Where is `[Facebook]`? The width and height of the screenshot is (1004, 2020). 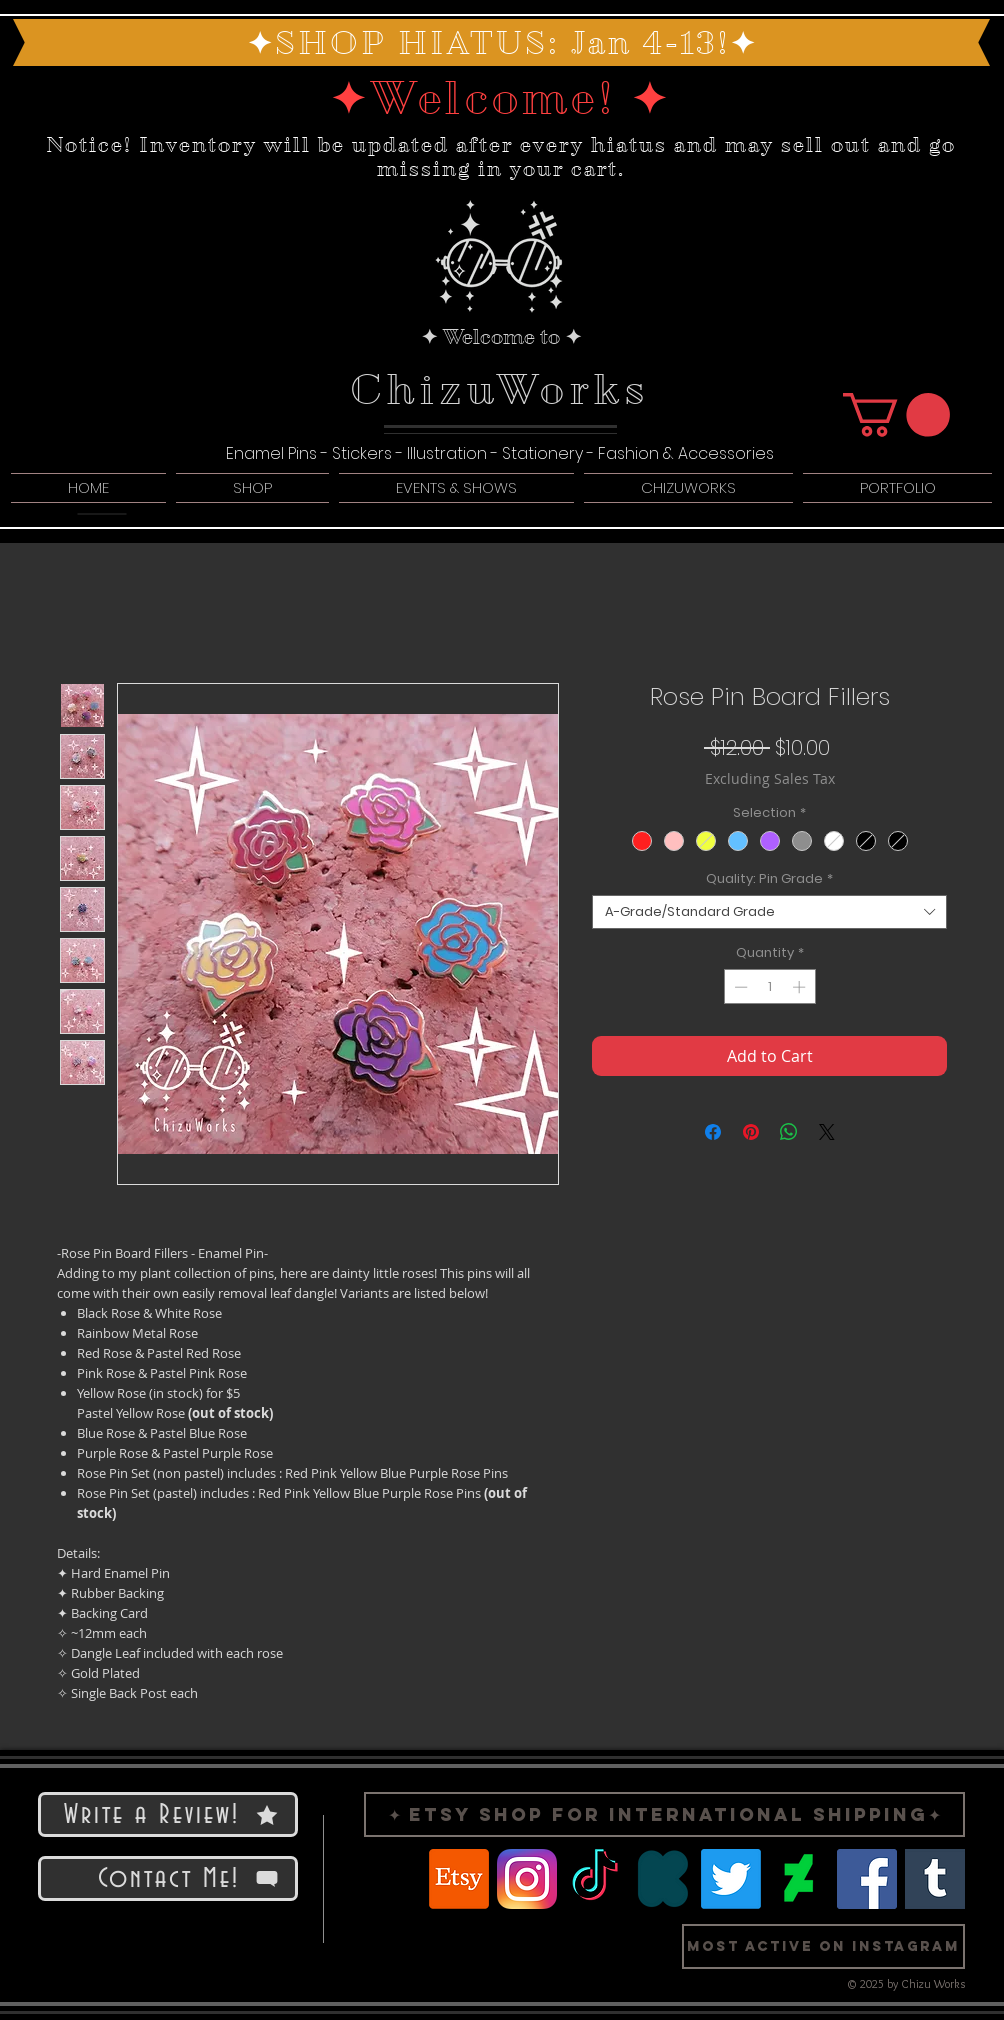
[Facebook] is located at coordinates (867, 1879).